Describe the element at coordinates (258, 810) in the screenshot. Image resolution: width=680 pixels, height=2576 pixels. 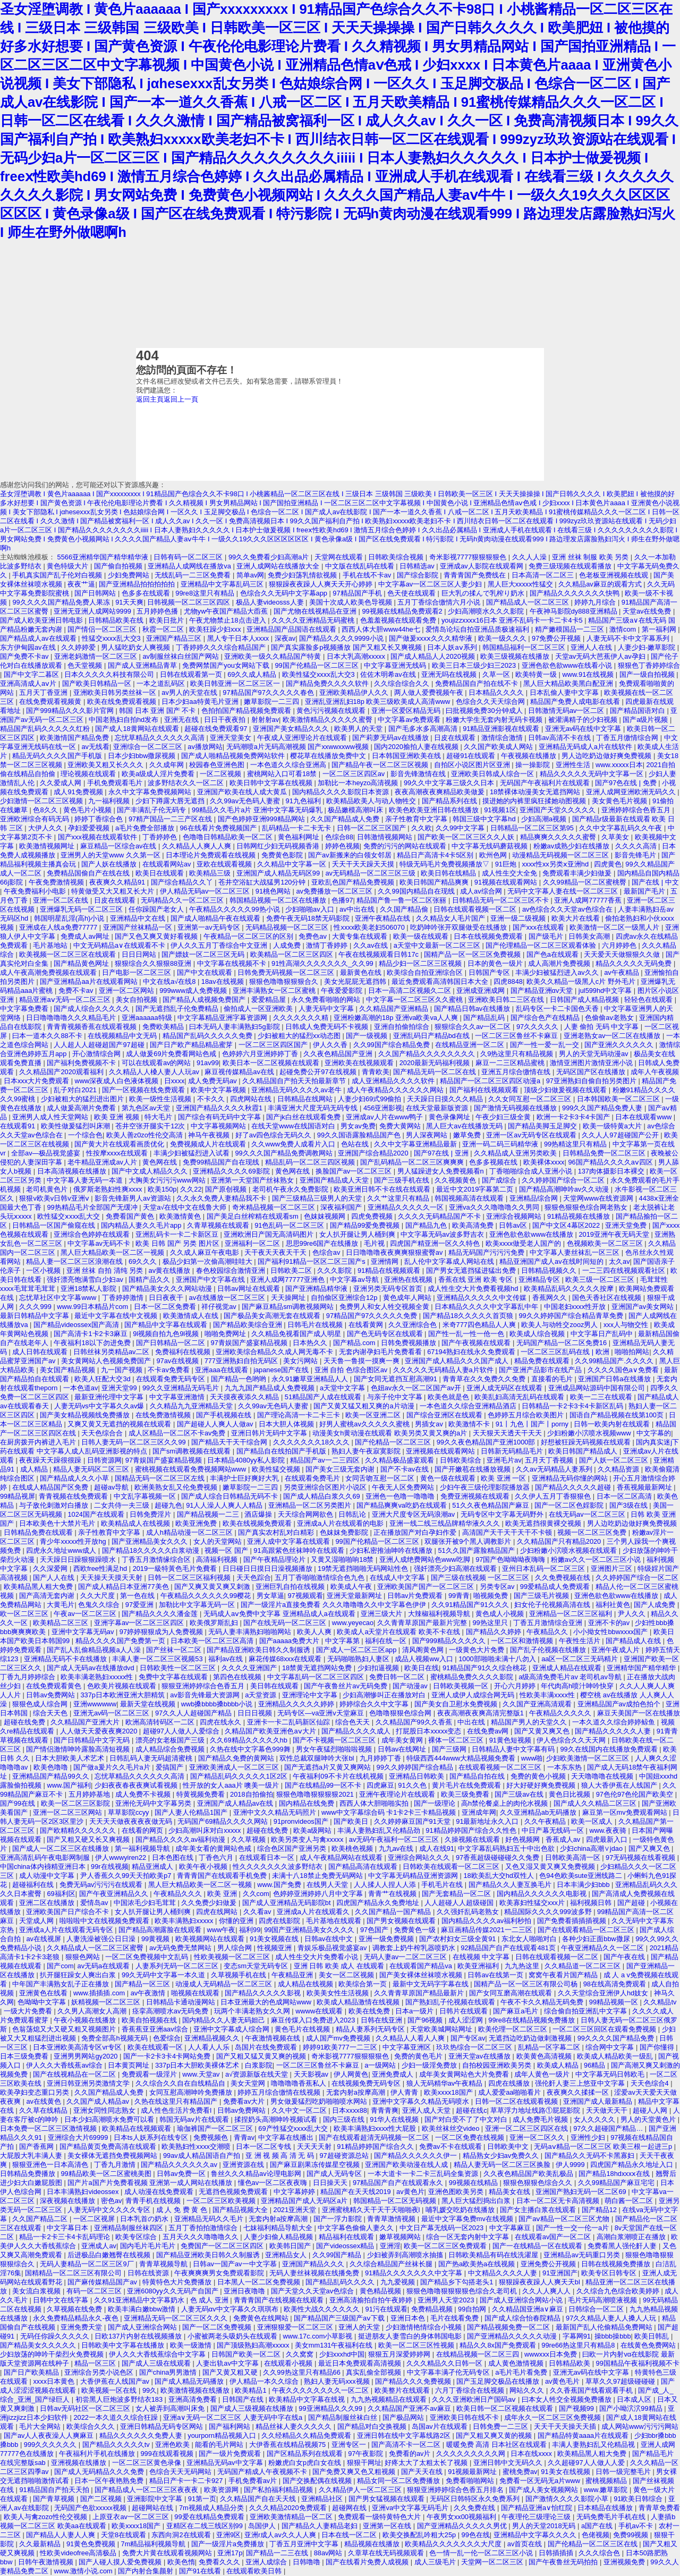
I see `99精品久久毛片a片 亚洲中文字幕无码爆乳` at that location.